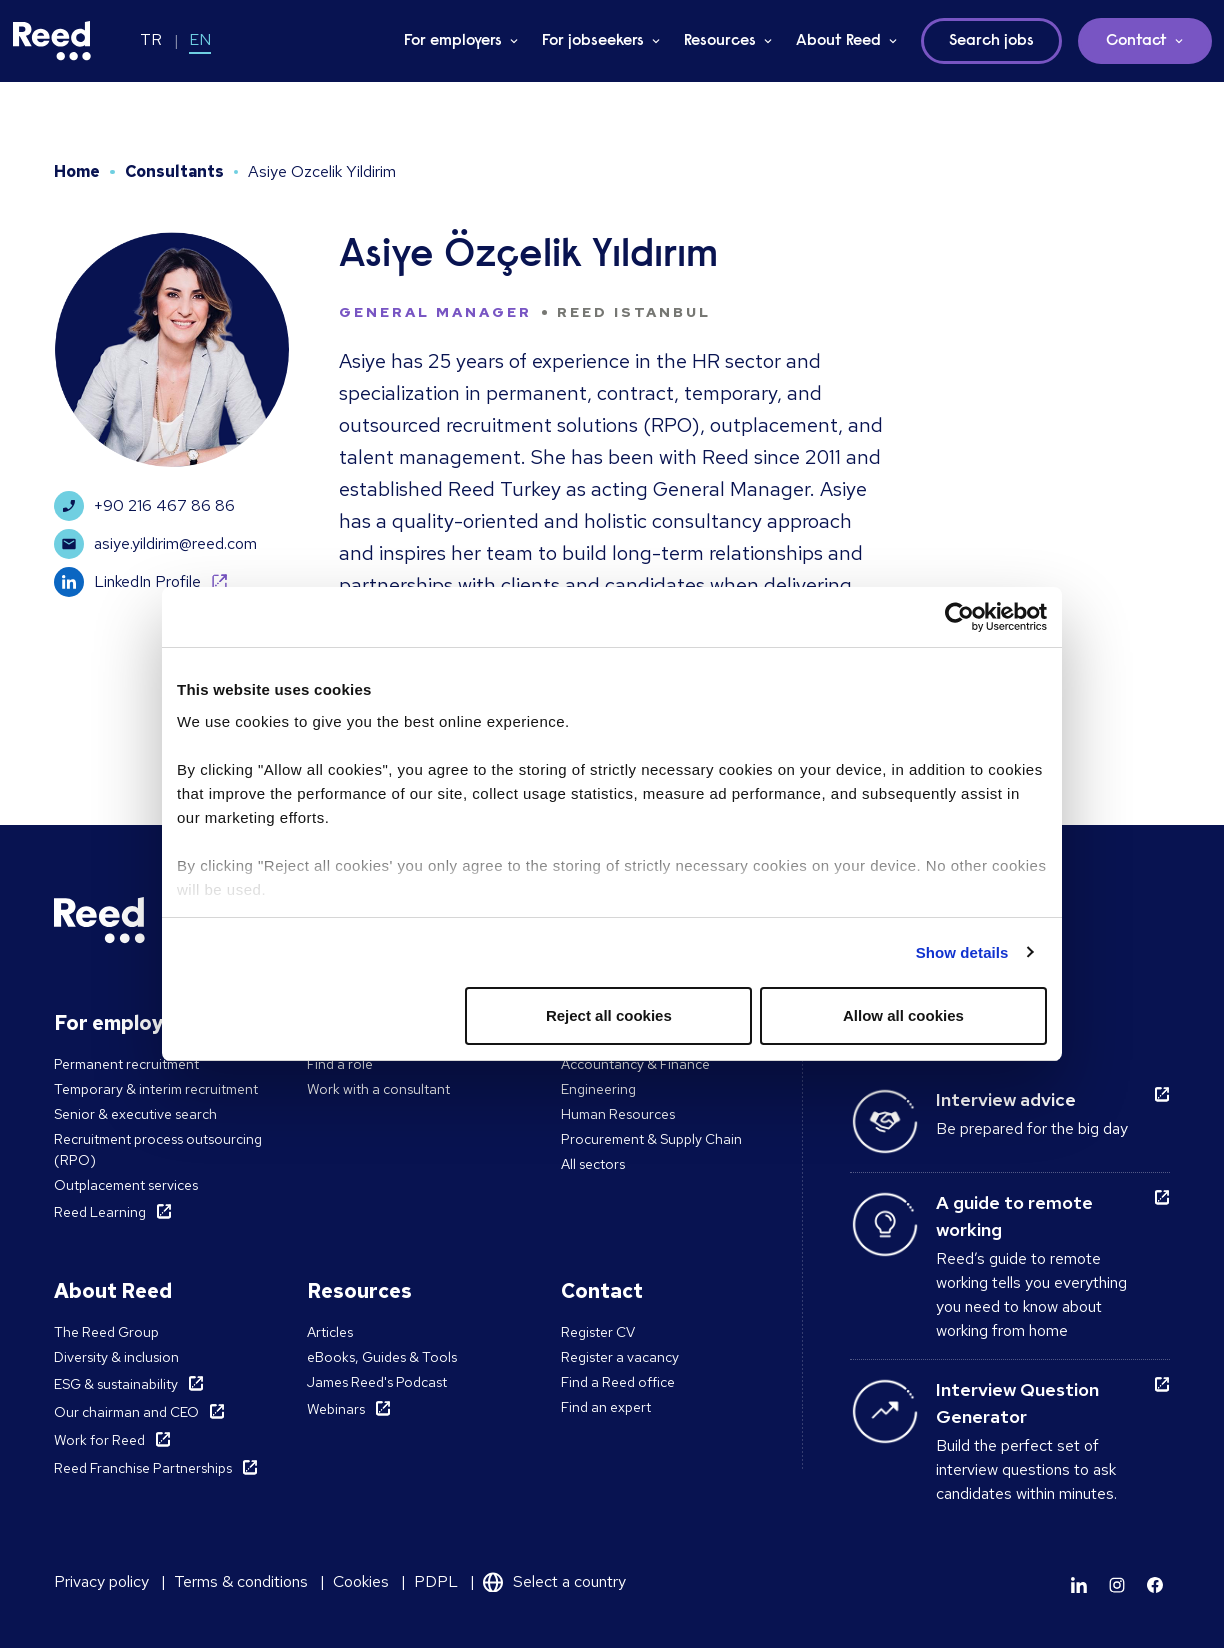 The image size is (1224, 1648). I want to click on James Reed's Podcast, so click(377, 1382).